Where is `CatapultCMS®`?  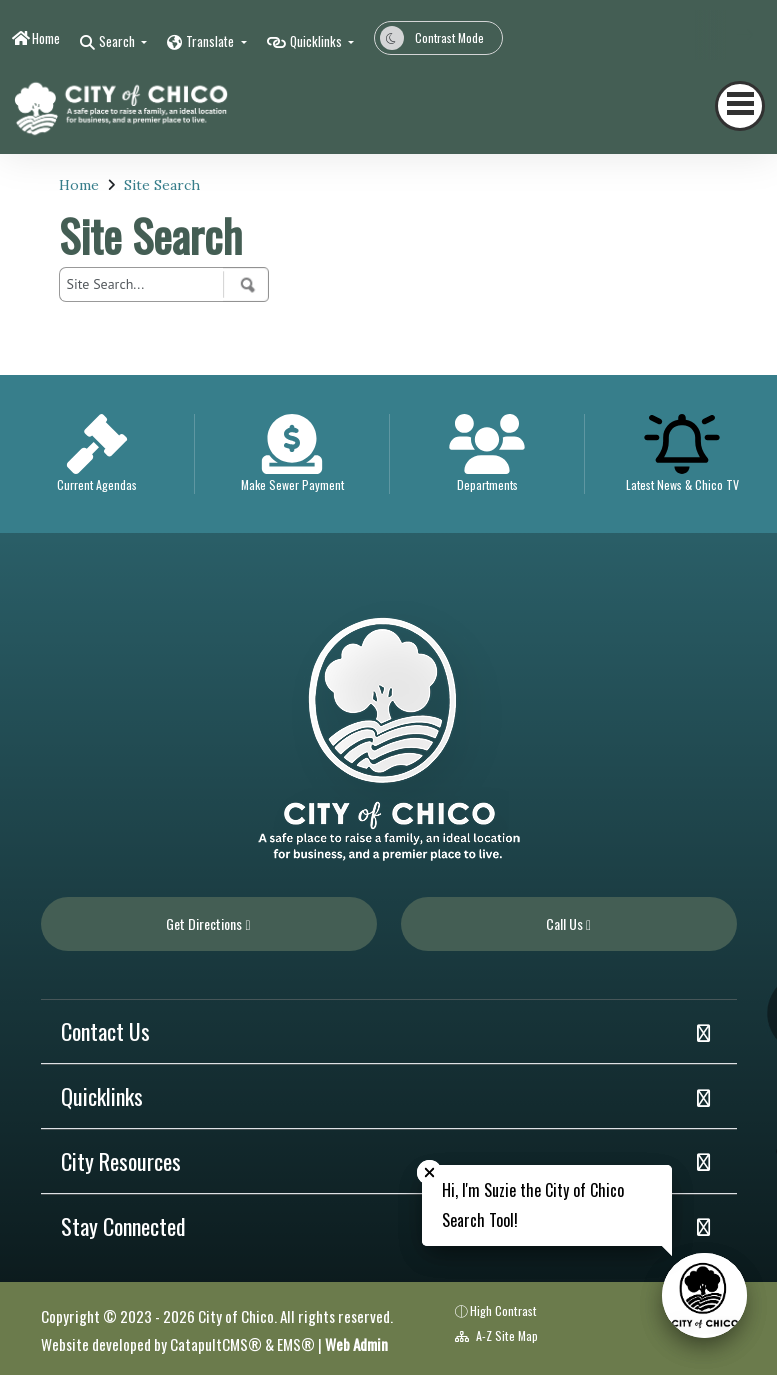 CatapultCMS® is located at coordinates (216, 1344).